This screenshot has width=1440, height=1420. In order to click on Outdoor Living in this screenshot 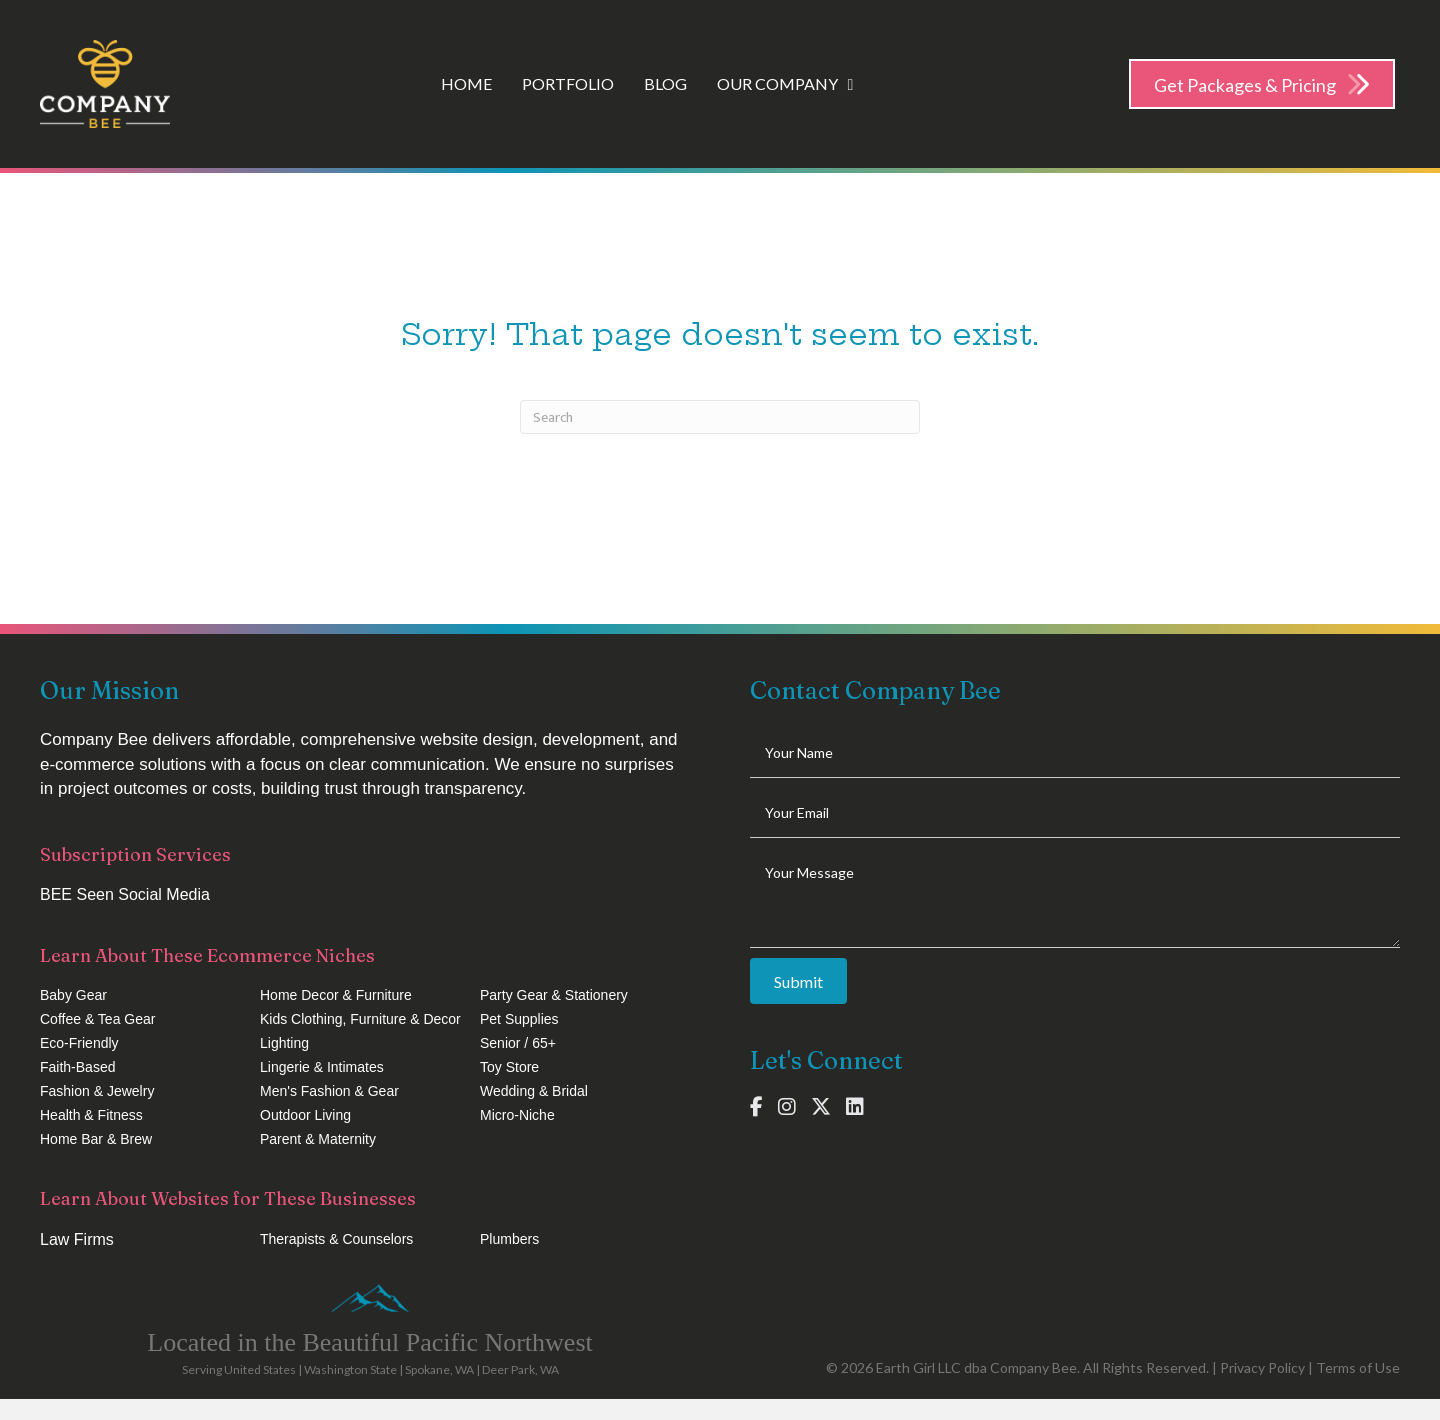, I will do `click(305, 1115)`.